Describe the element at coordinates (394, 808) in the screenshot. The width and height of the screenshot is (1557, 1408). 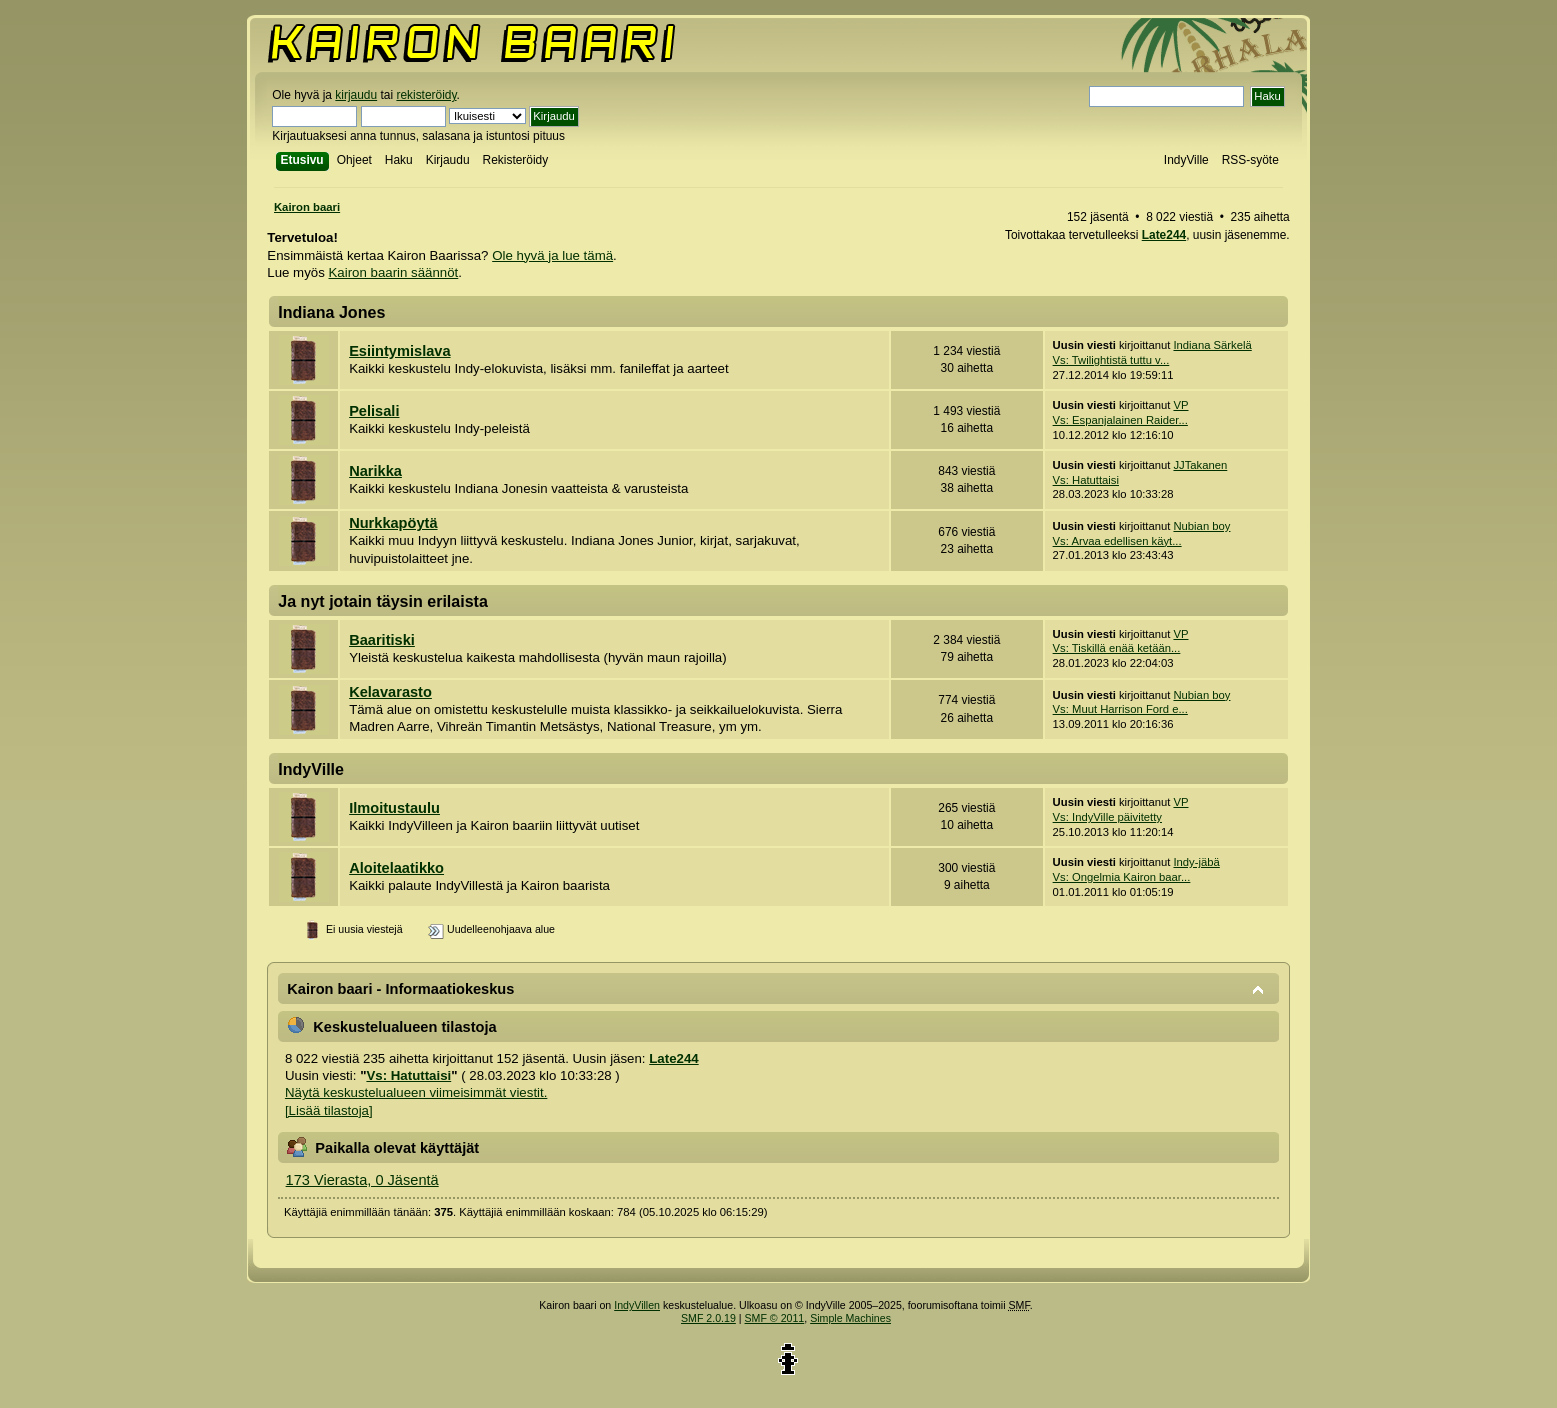
I see `Ilmoitustaulu` at that location.